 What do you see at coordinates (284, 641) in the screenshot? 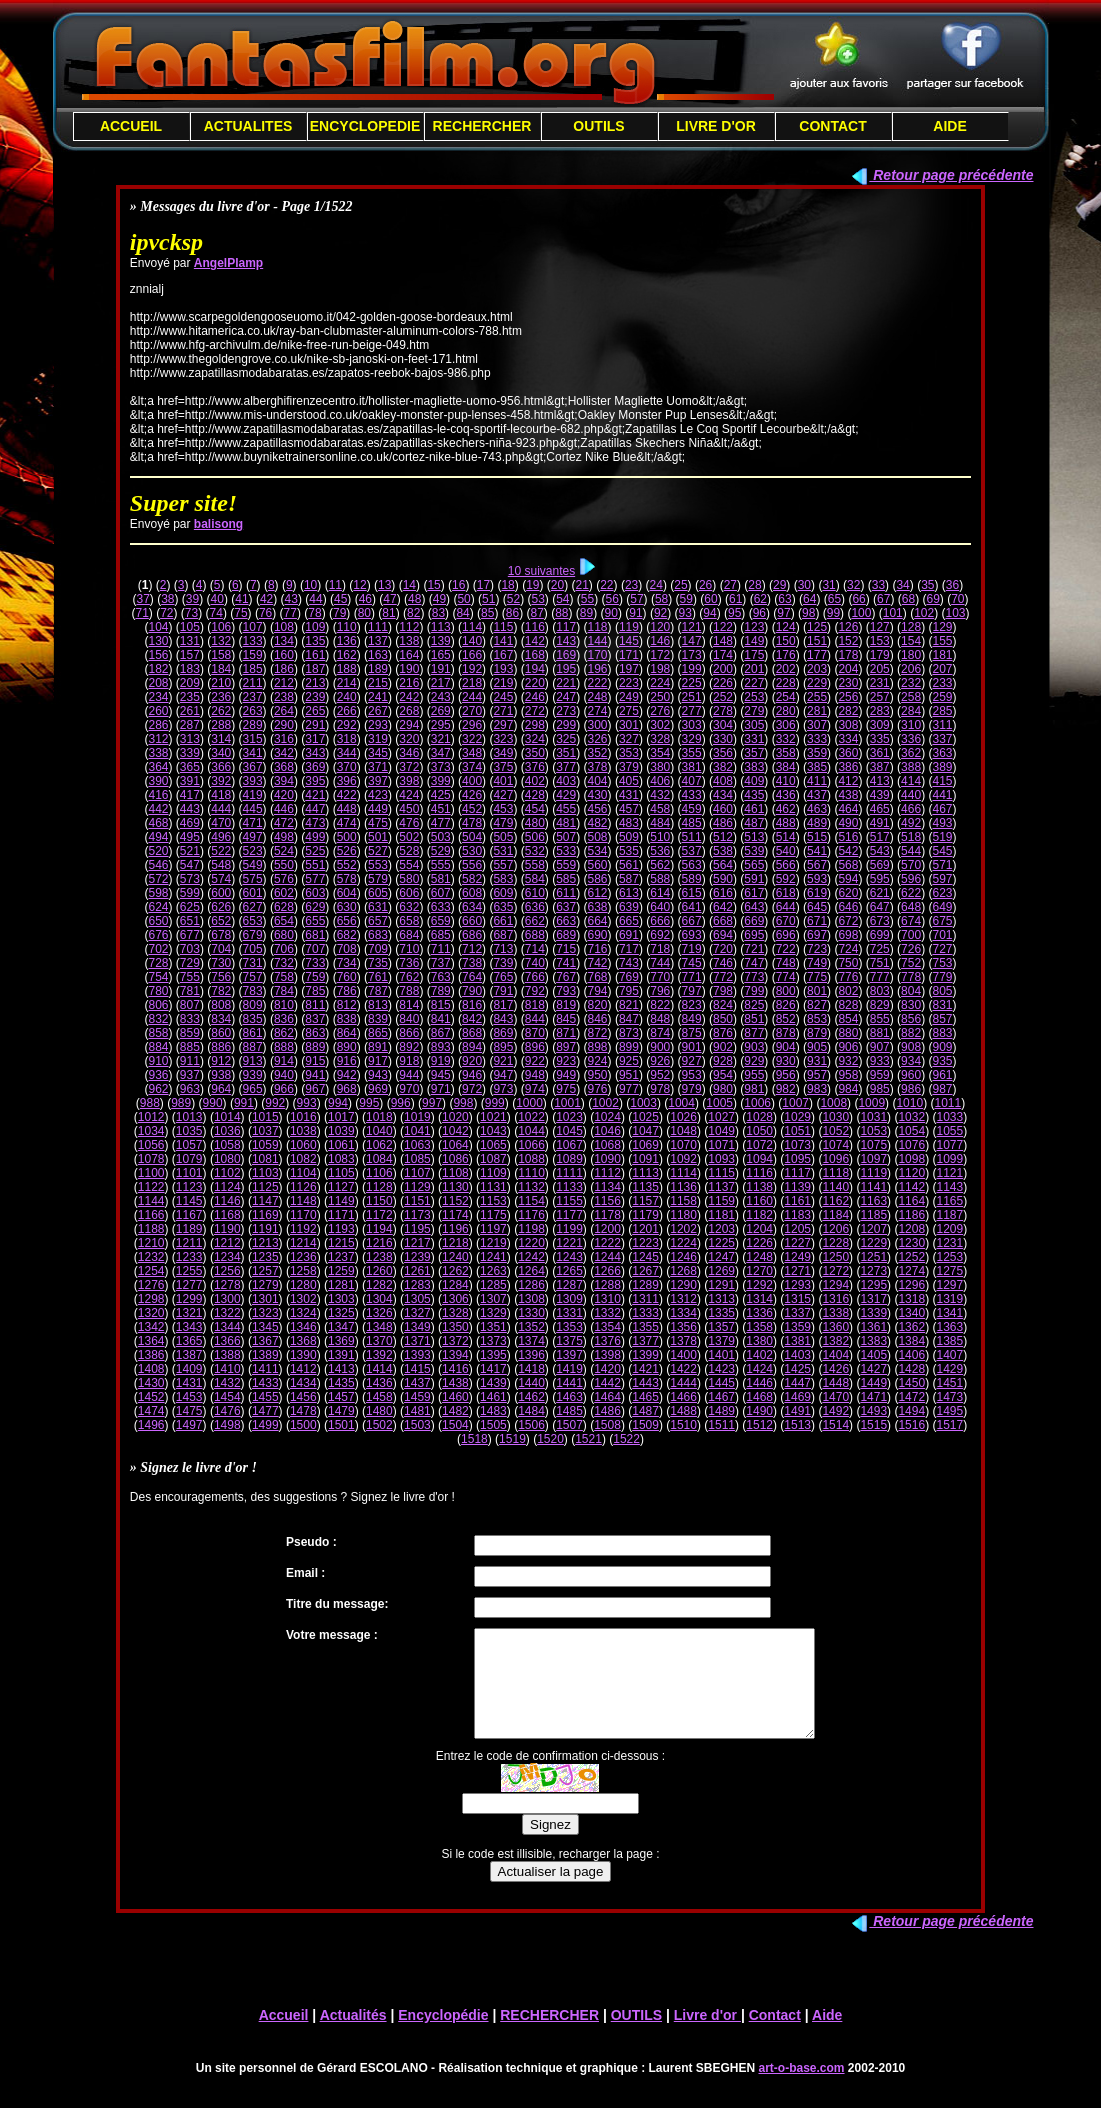
I see `134` at bounding box center [284, 641].